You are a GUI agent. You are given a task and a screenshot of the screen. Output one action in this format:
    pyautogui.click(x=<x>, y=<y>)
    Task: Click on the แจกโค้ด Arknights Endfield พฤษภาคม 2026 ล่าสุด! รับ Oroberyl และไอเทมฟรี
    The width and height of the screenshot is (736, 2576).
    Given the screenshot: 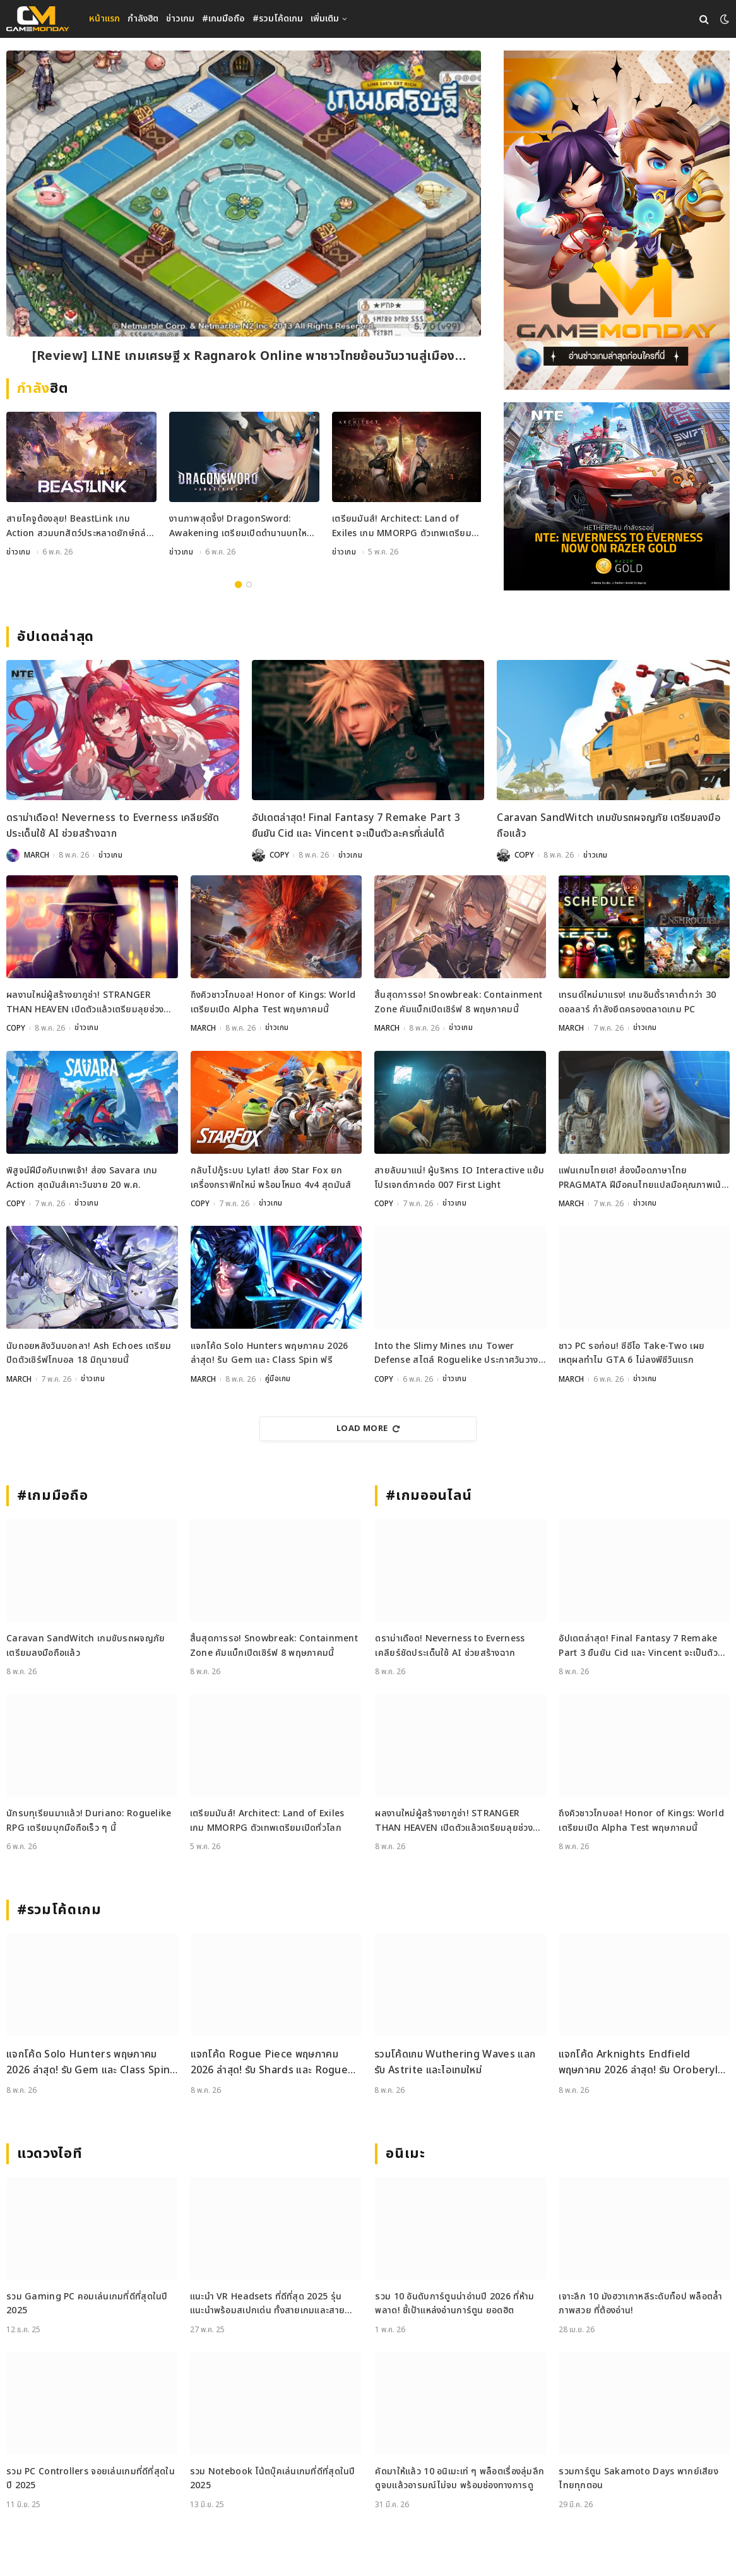 What is the action you would take?
    pyautogui.click(x=638, y=2063)
    